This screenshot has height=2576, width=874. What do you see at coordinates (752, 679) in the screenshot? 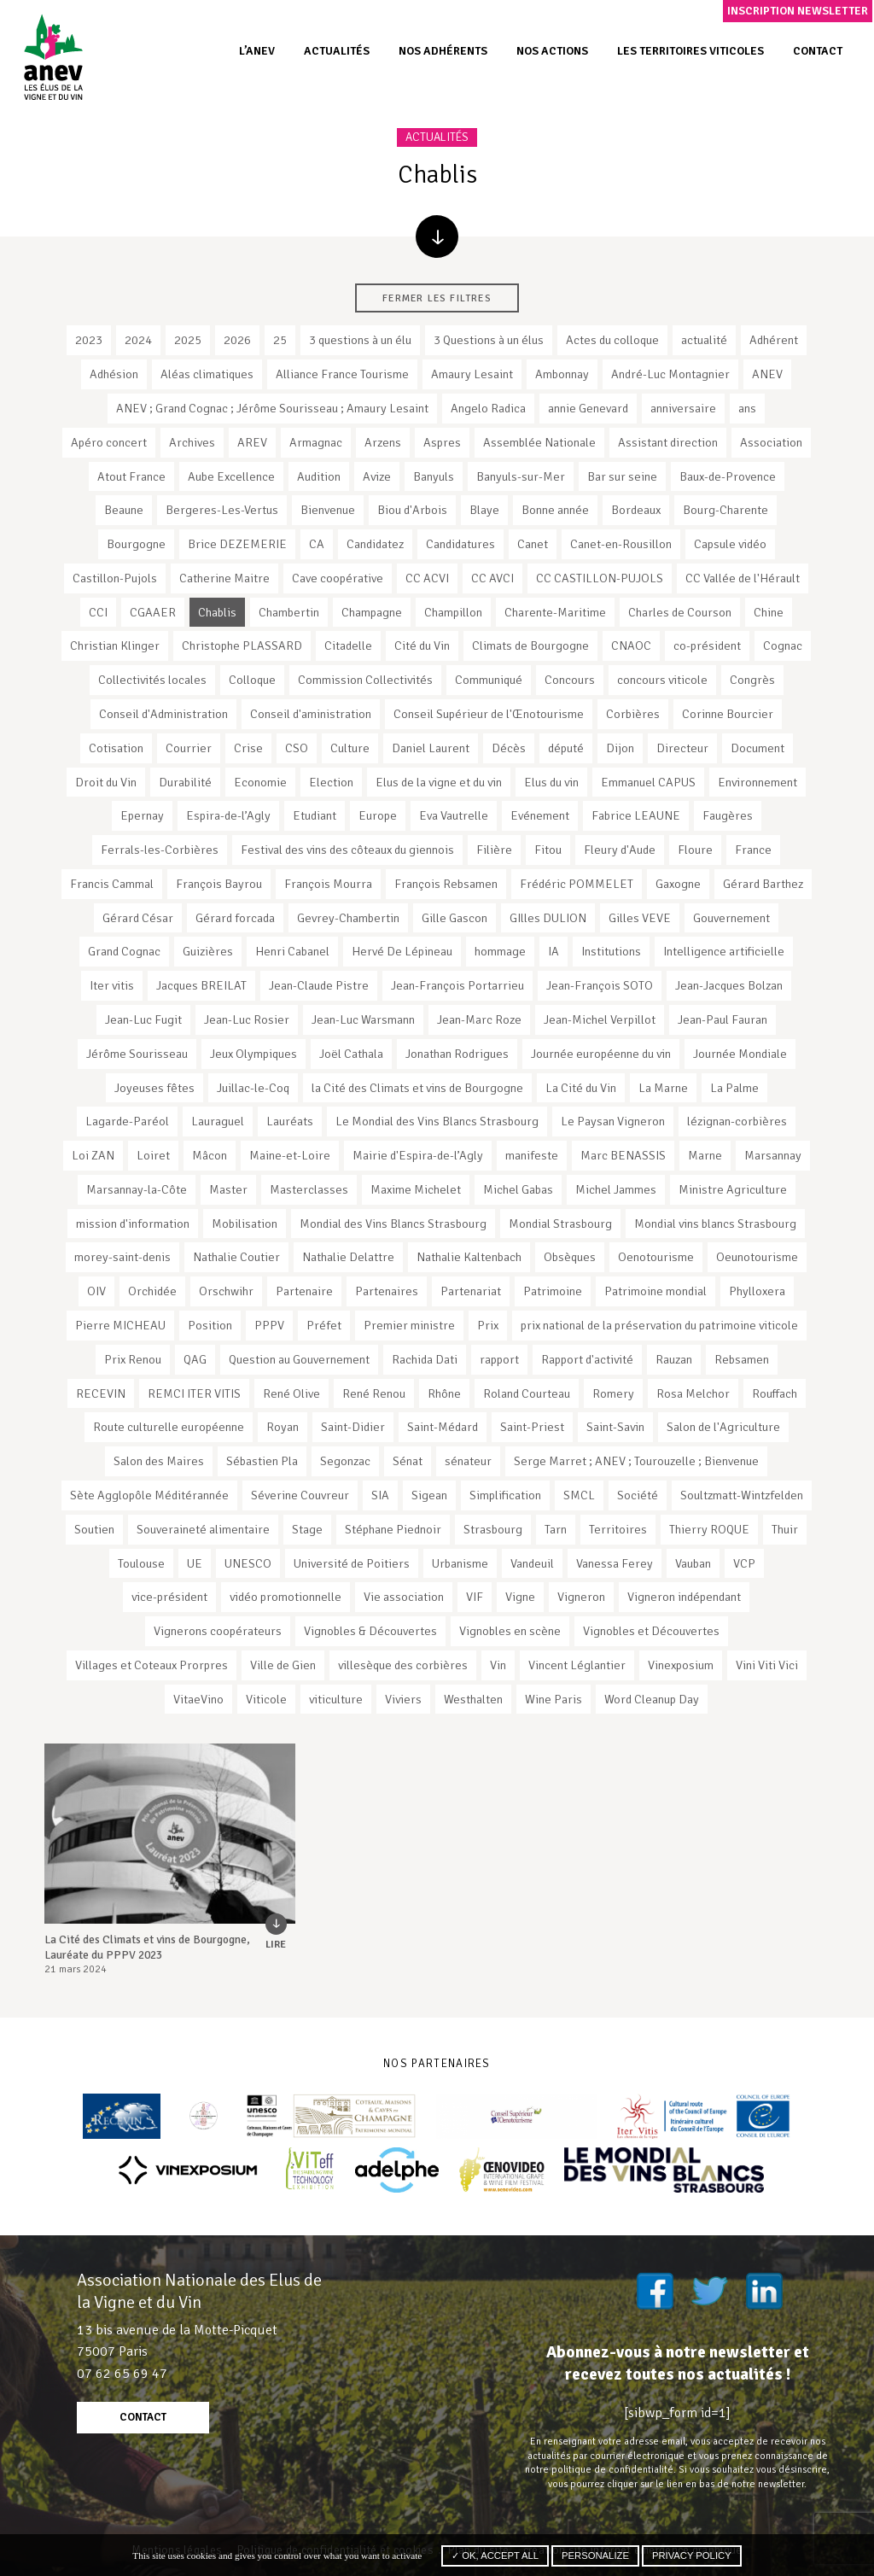
I see `Congrès` at bounding box center [752, 679].